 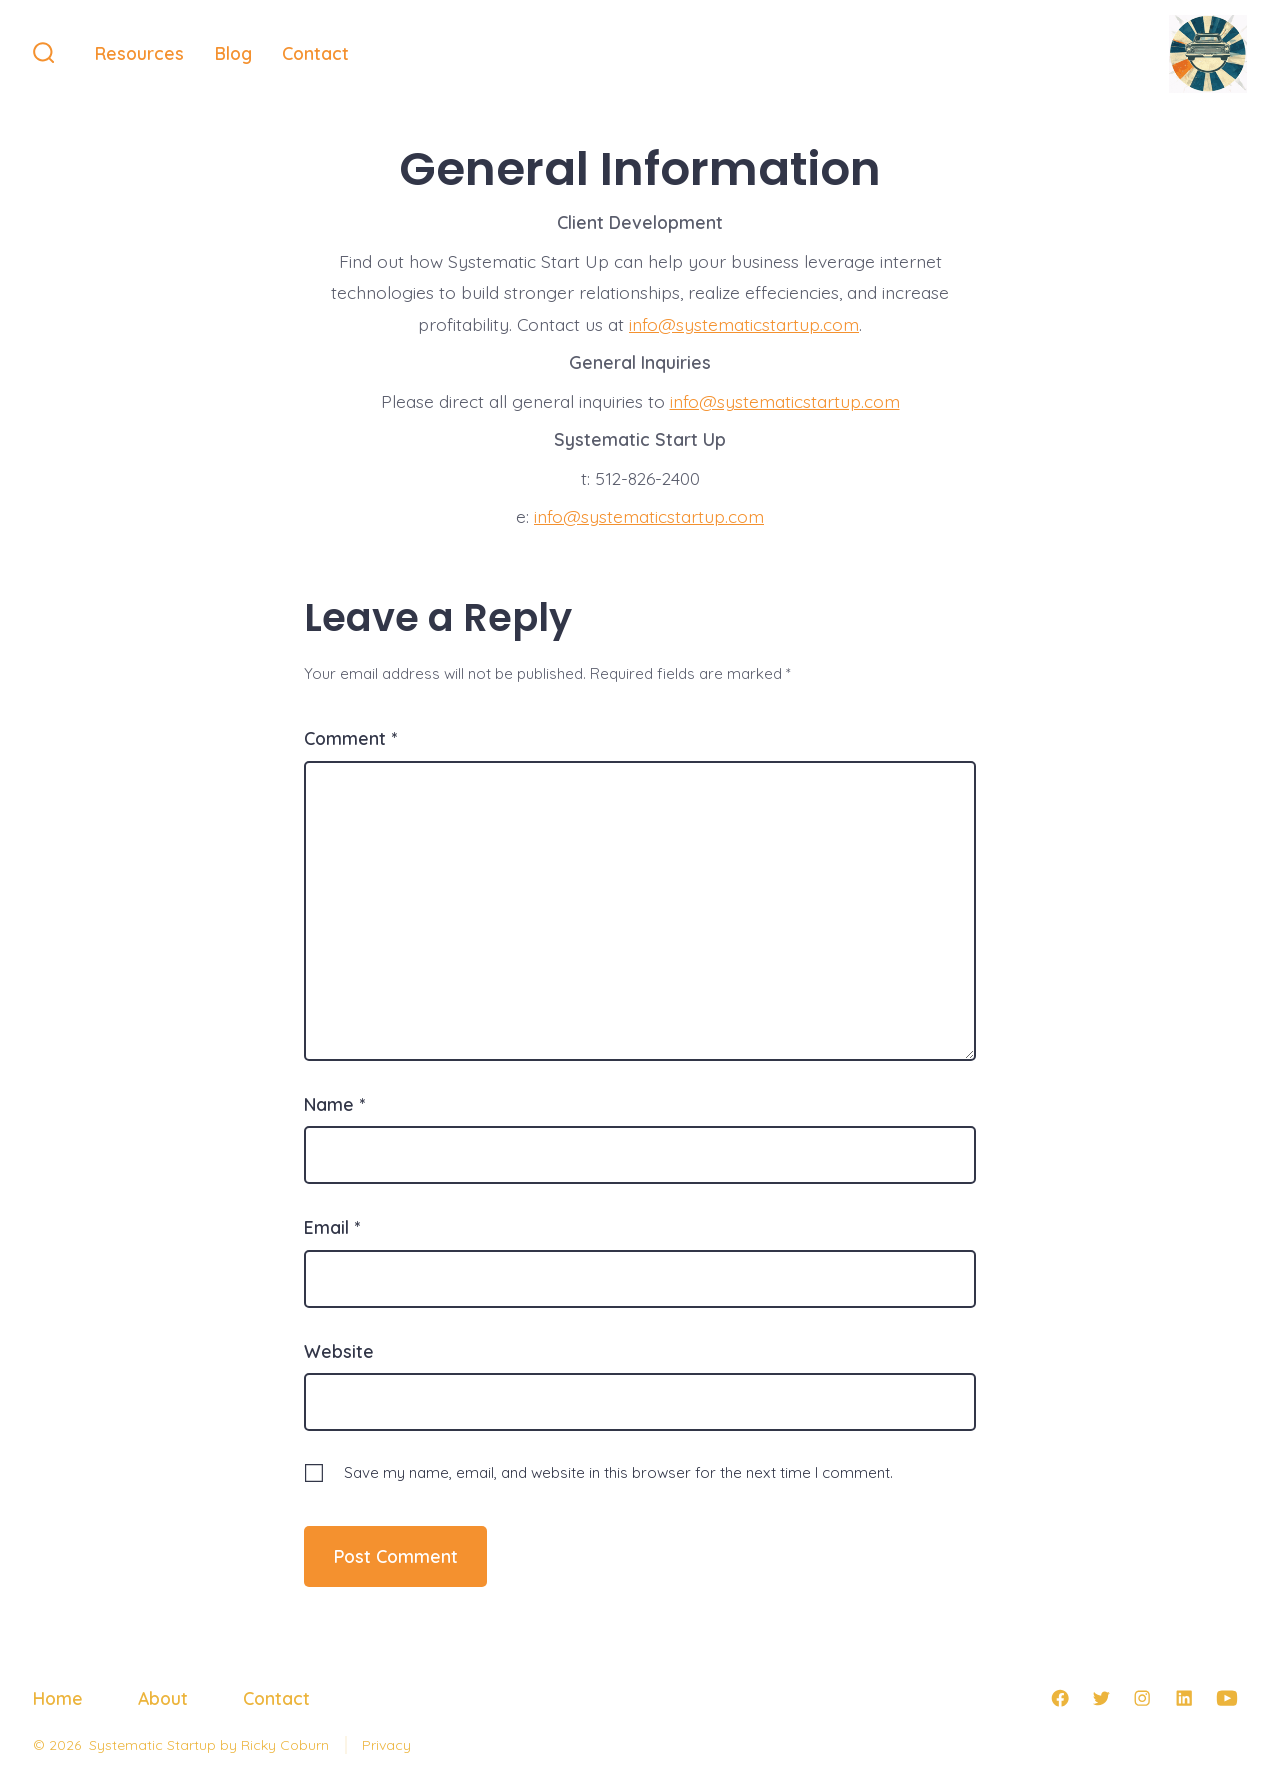 I want to click on info@systematicstartup.com, so click(x=744, y=324).